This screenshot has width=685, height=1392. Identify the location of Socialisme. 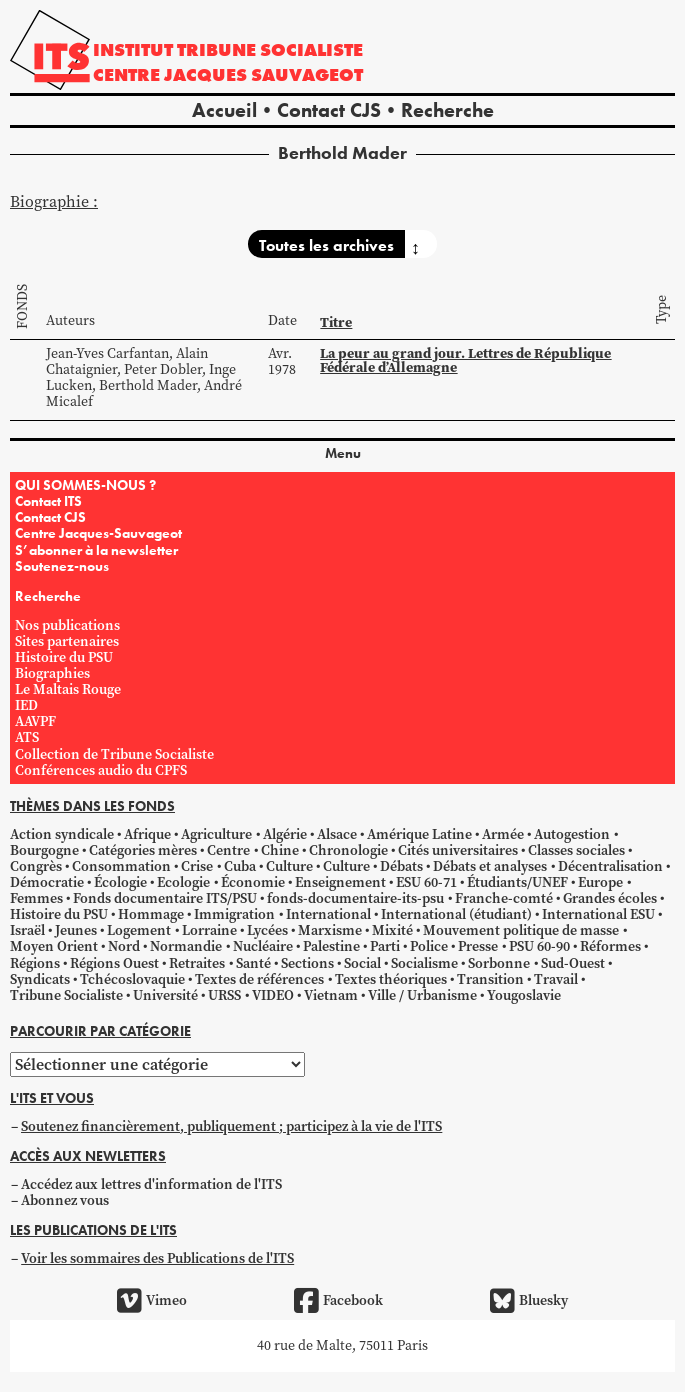
(424, 963).